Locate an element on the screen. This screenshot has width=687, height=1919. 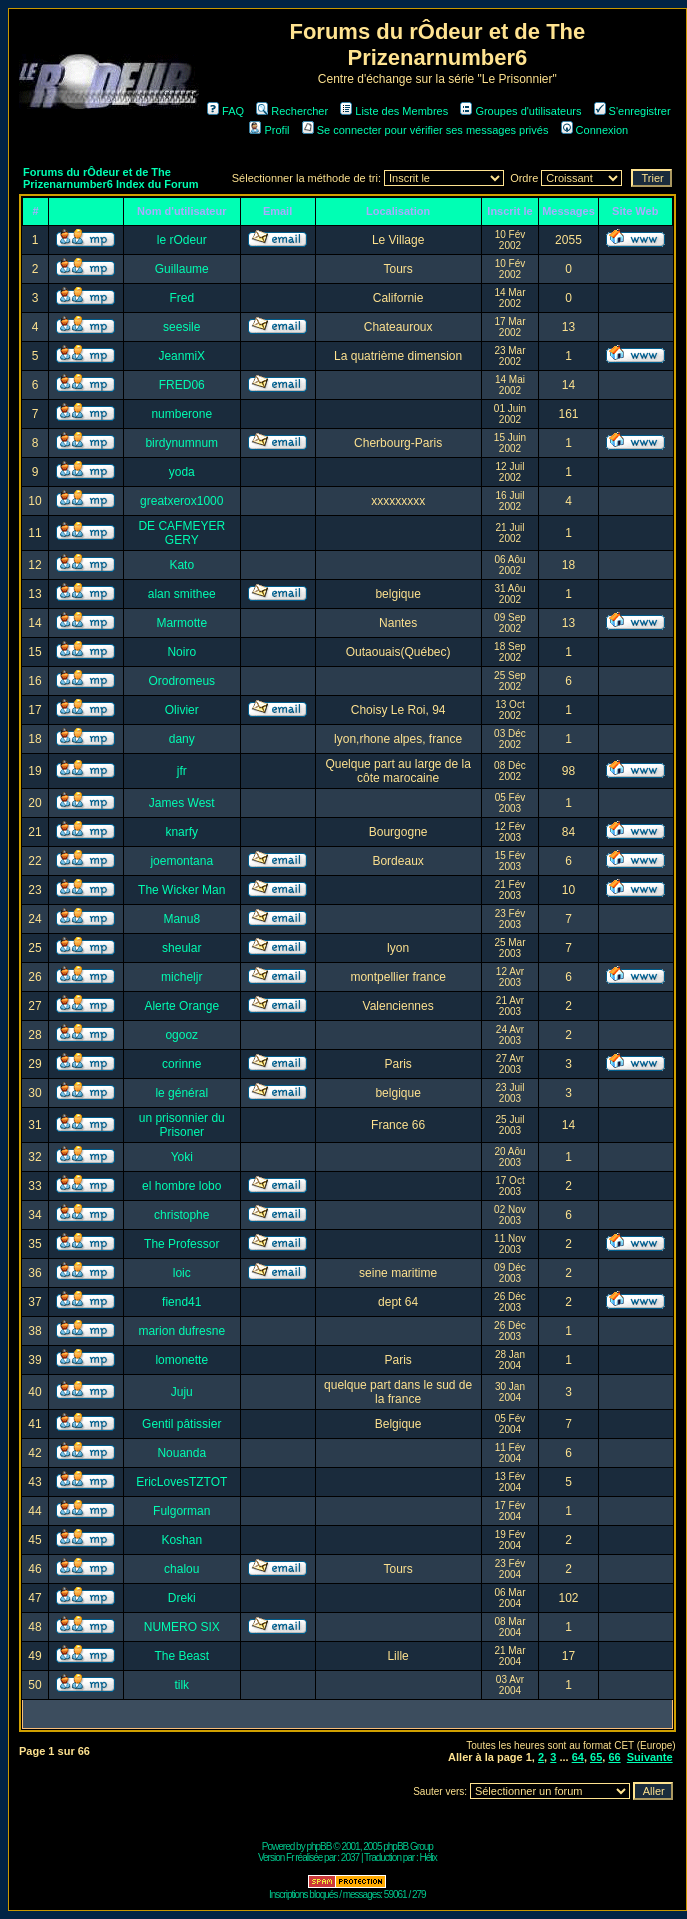
The Beast is located at coordinates (181, 1656).